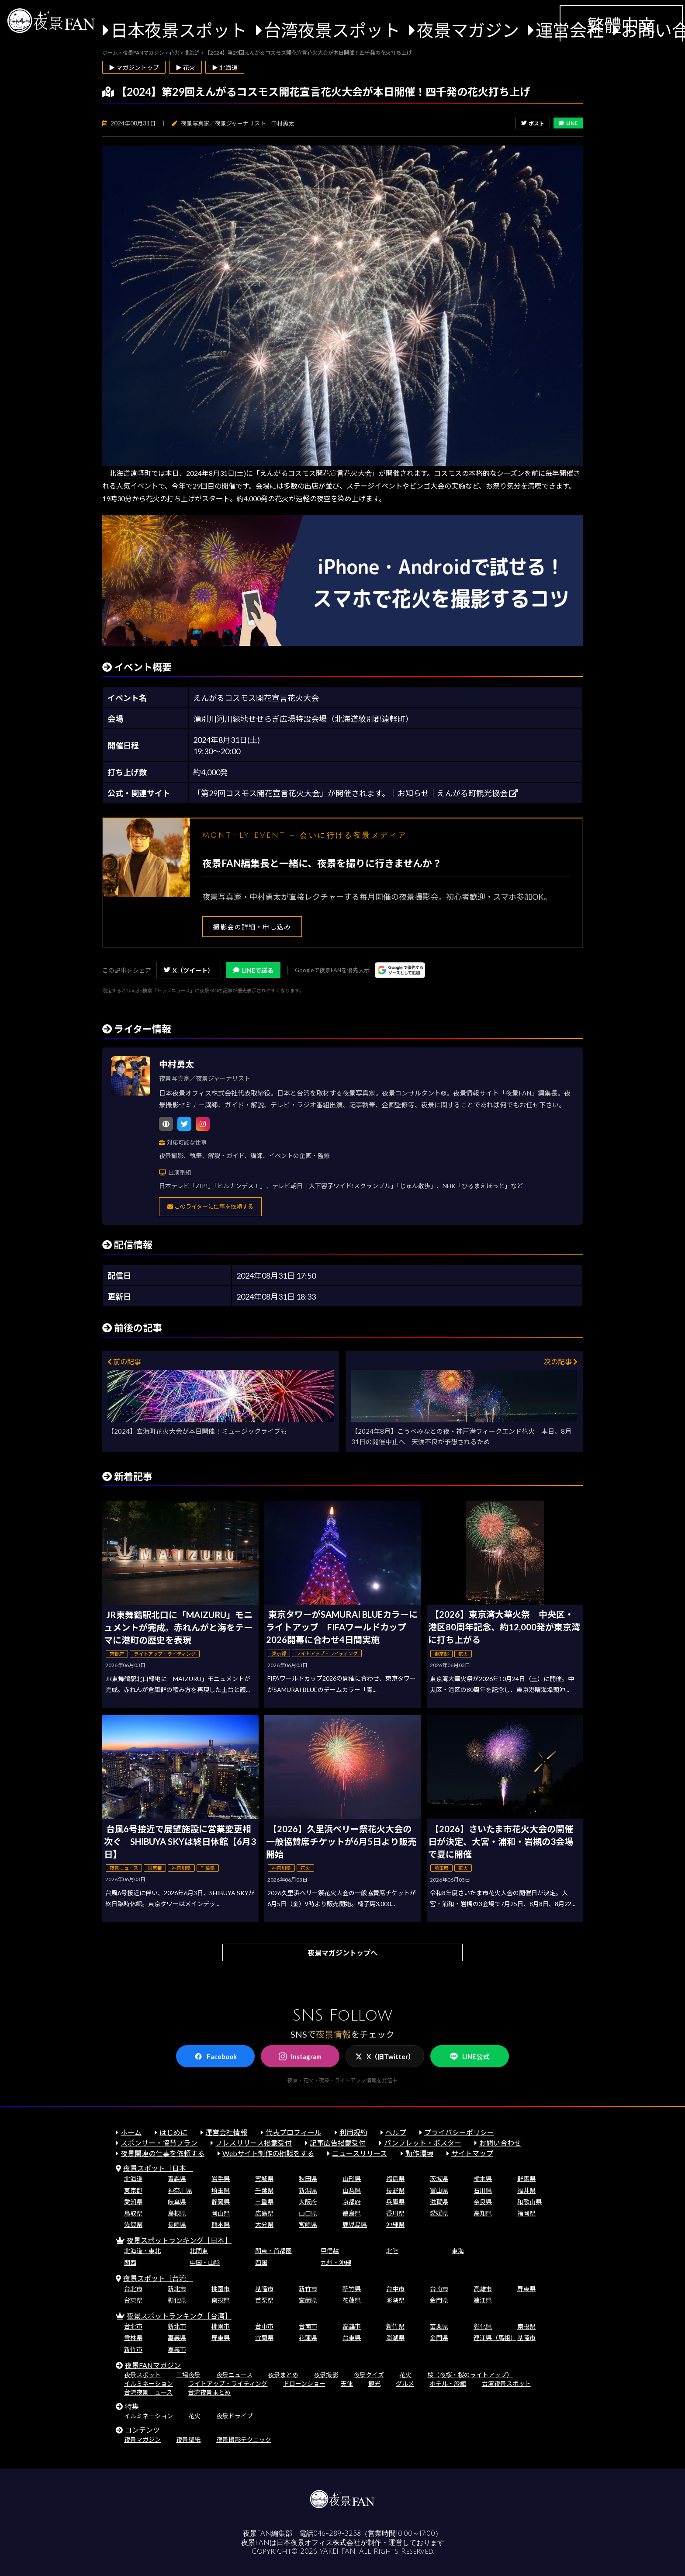 Image resolution: width=685 pixels, height=2576 pixels. Describe the element at coordinates (179, 2240) in the screenshot. I see `夜景スポットランキング［日本］` at that location.